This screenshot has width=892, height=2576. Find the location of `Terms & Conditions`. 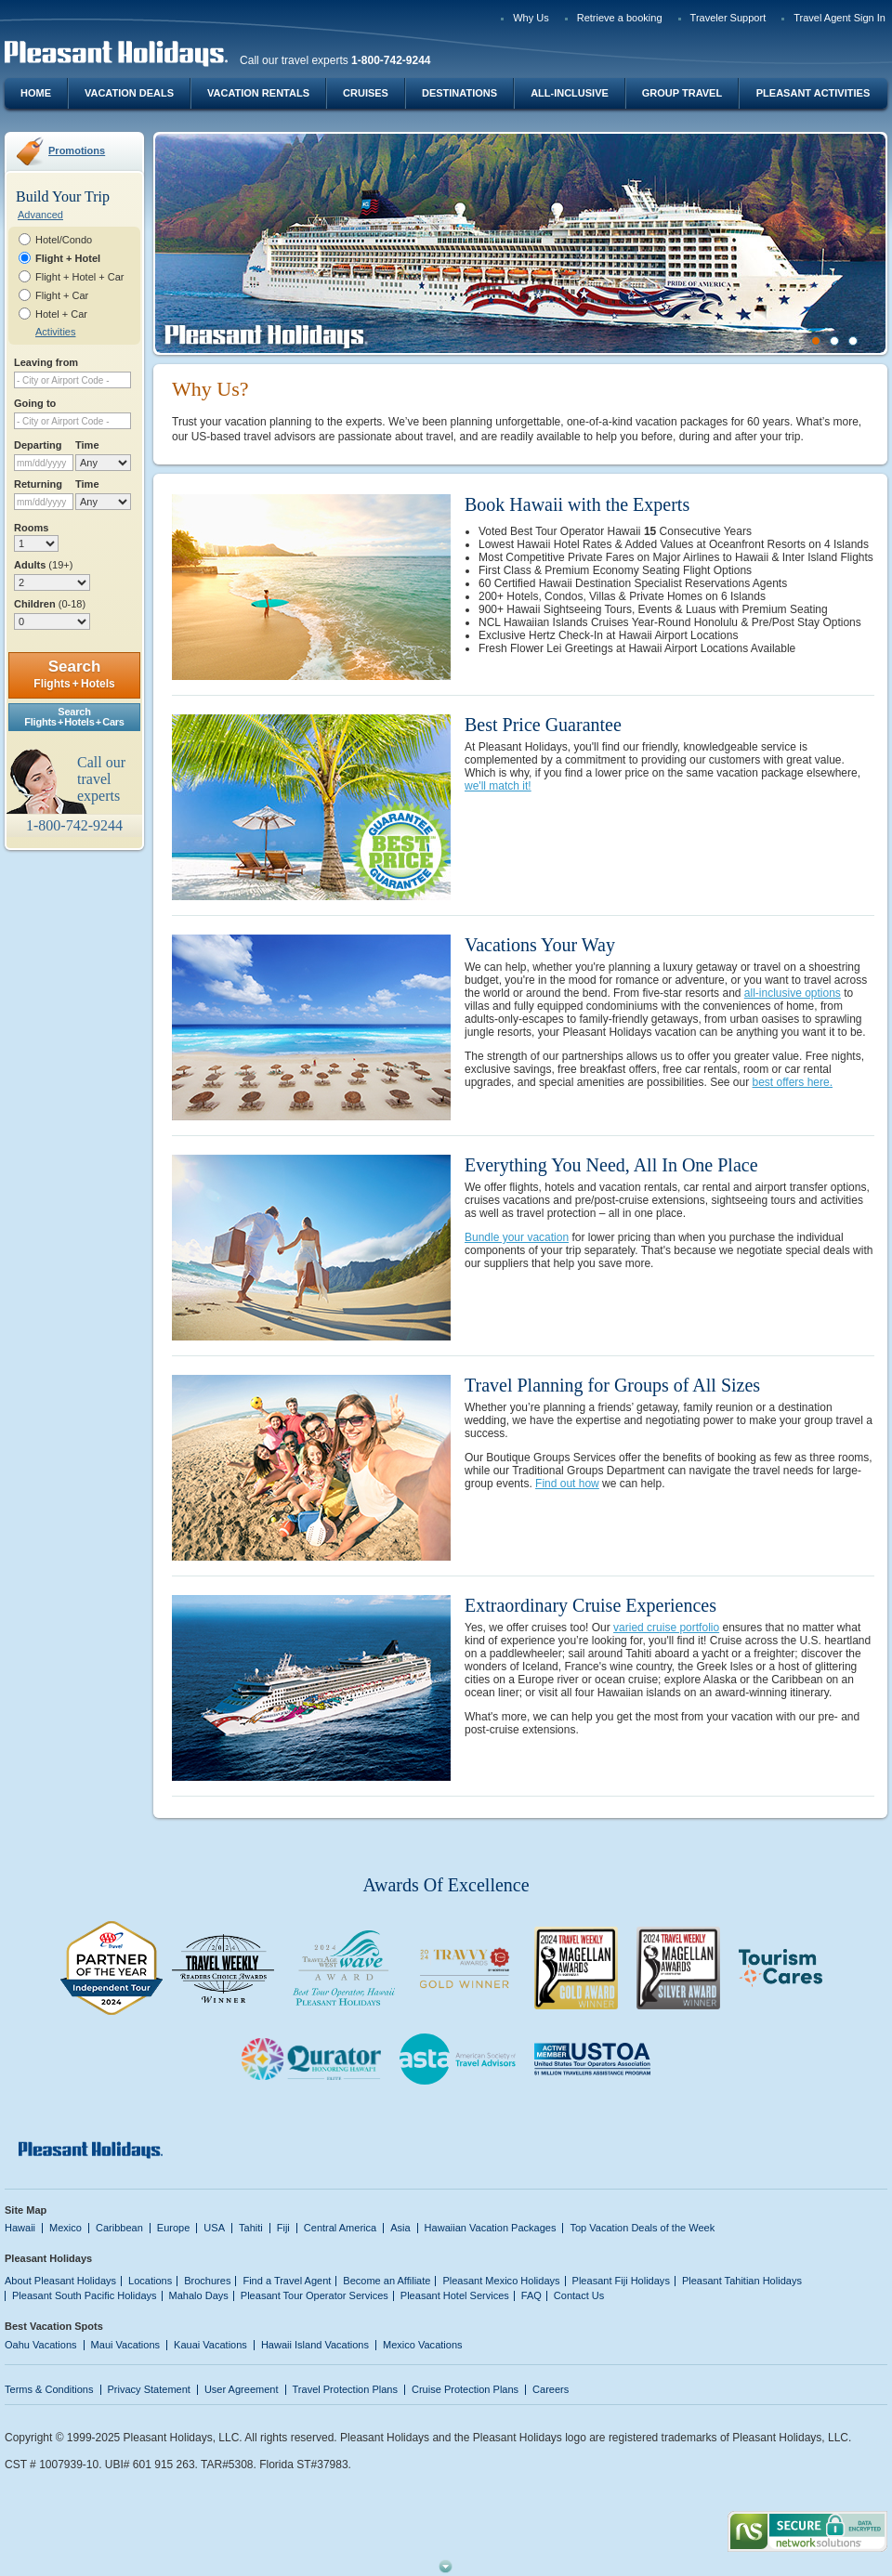

Terms & Conditions is located at coordinates (49, 2389).